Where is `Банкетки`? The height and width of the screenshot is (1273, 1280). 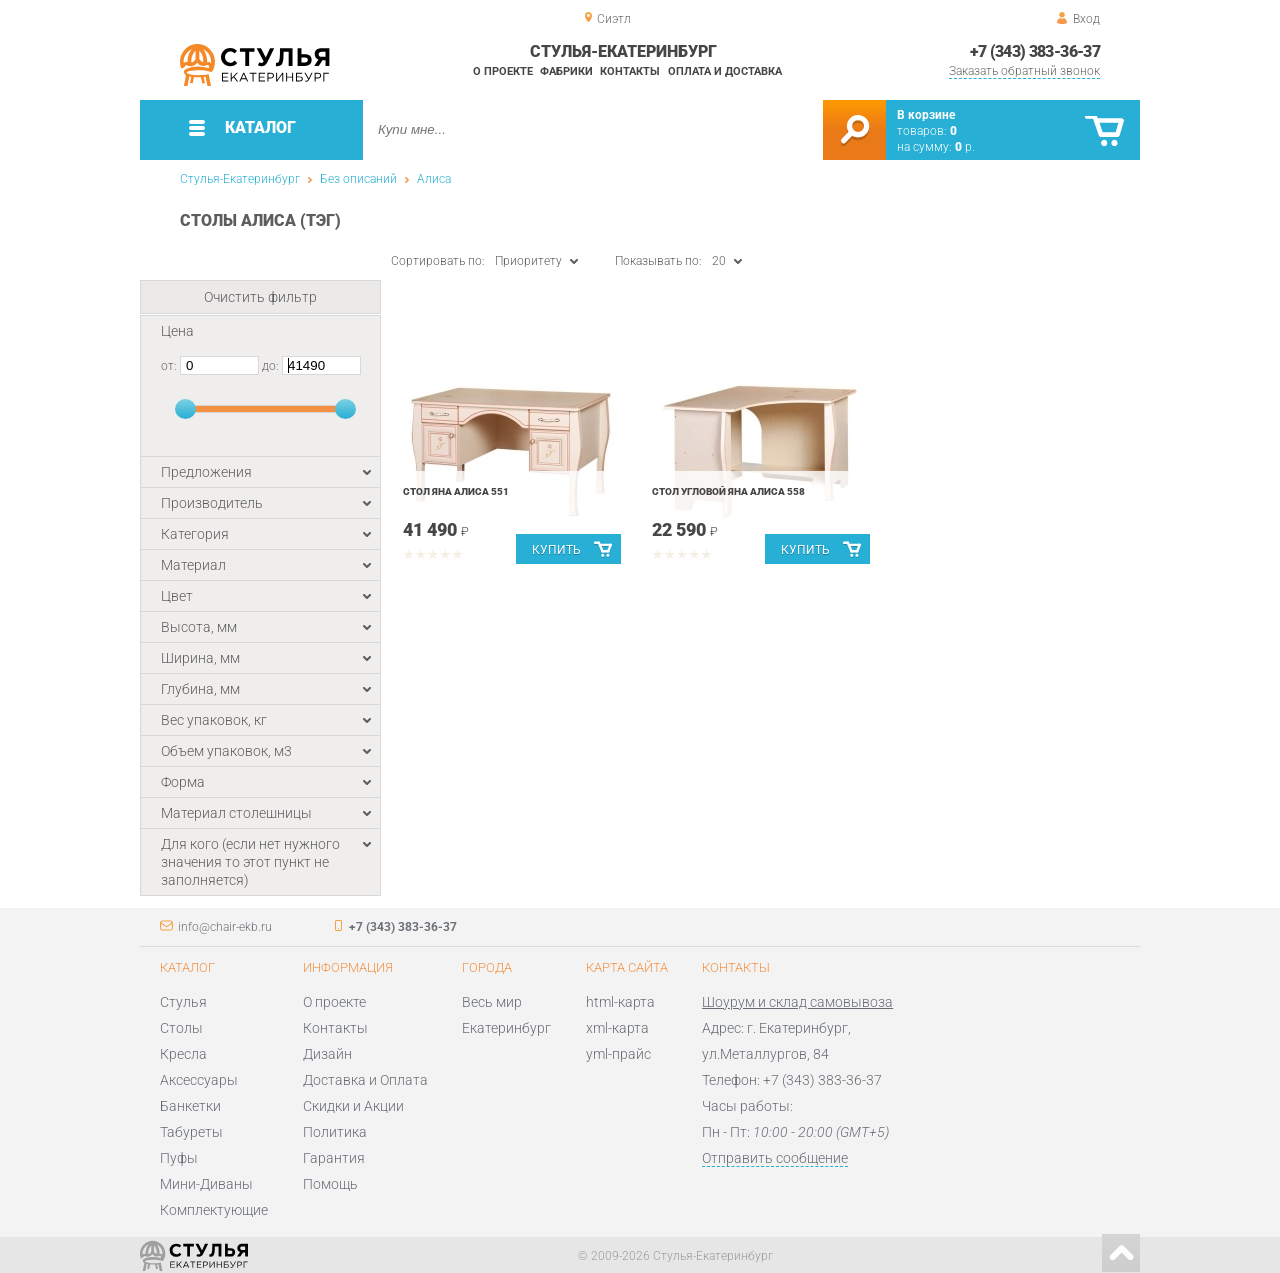 Банкетки is located at coordinates (190, 1106).